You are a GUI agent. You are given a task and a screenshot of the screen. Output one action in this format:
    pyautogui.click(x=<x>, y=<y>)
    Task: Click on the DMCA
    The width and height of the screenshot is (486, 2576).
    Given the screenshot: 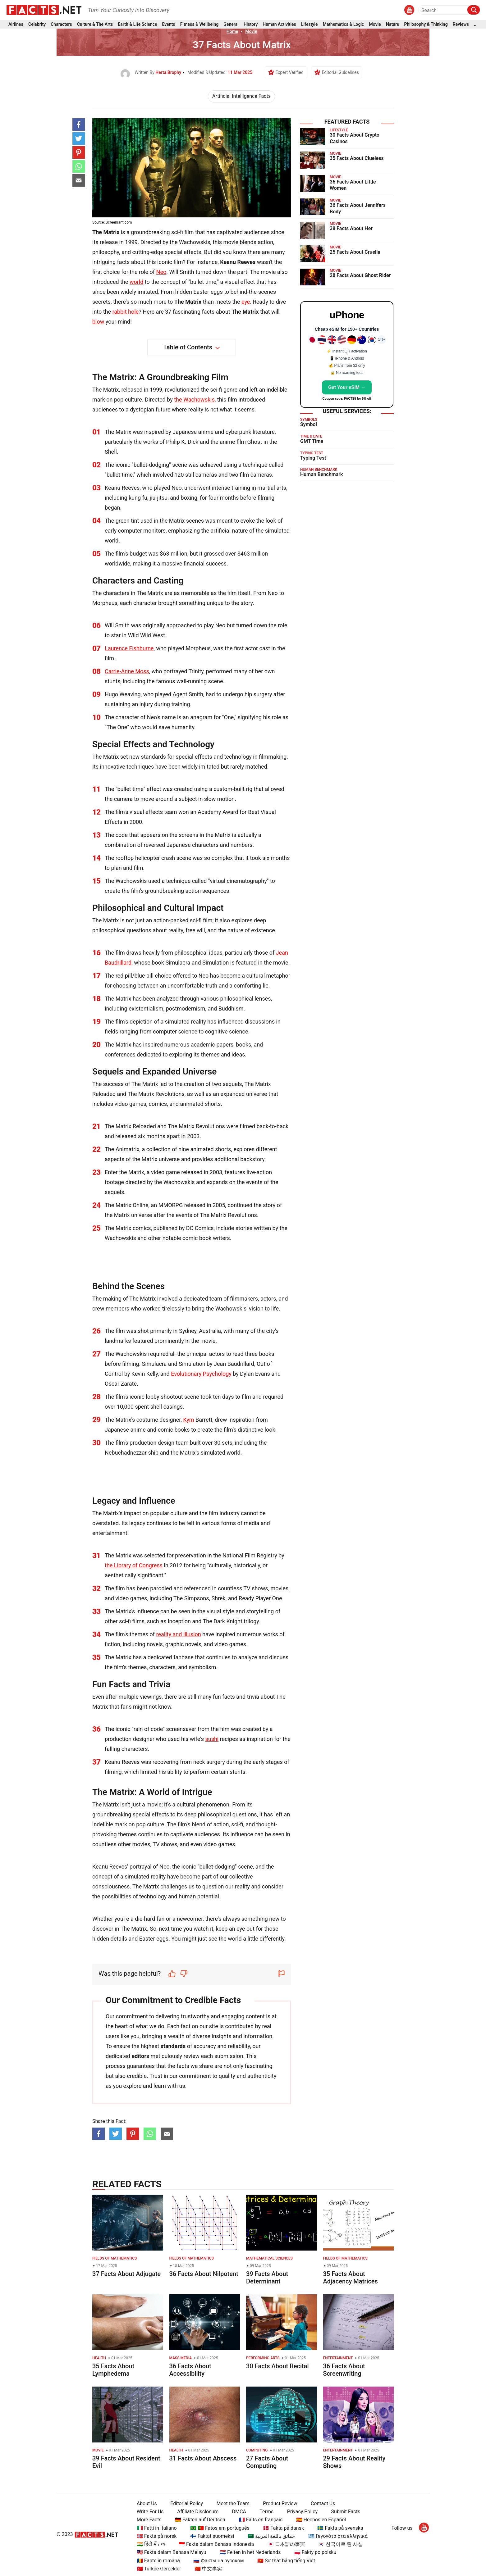 What is the action you would take?
    pyautogui.click(x=239, y=2512)
    